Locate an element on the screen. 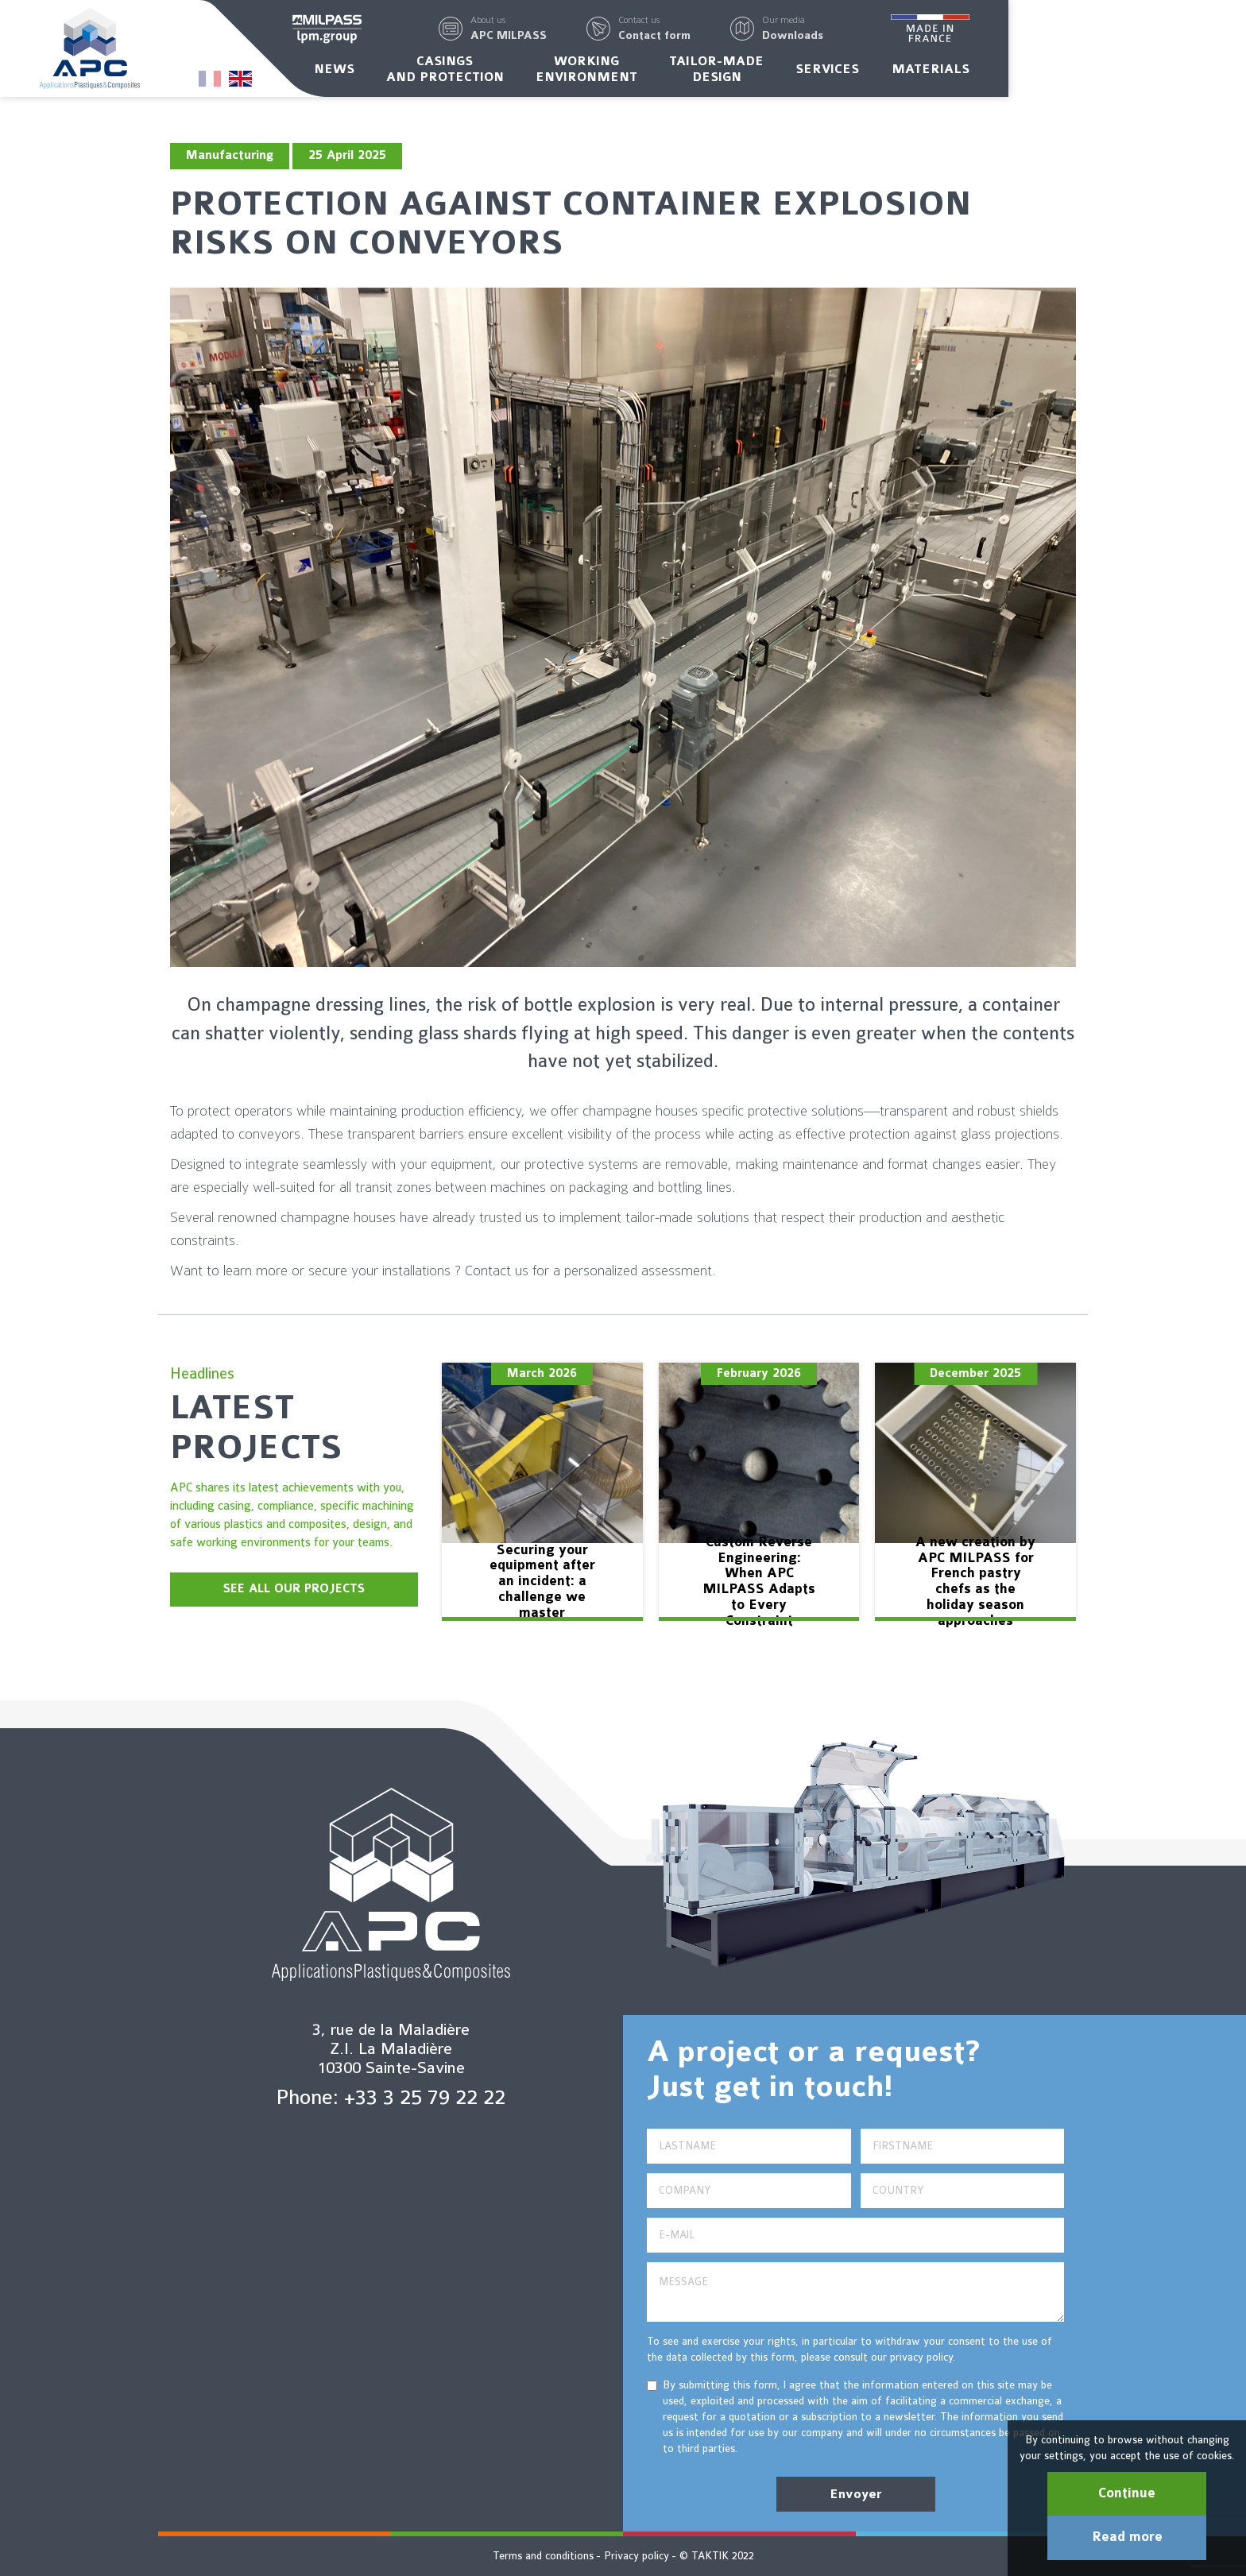 This screenshot has height=2576, width=1246. Tailor-madedesign [button] is located at coordinates (835, 74).